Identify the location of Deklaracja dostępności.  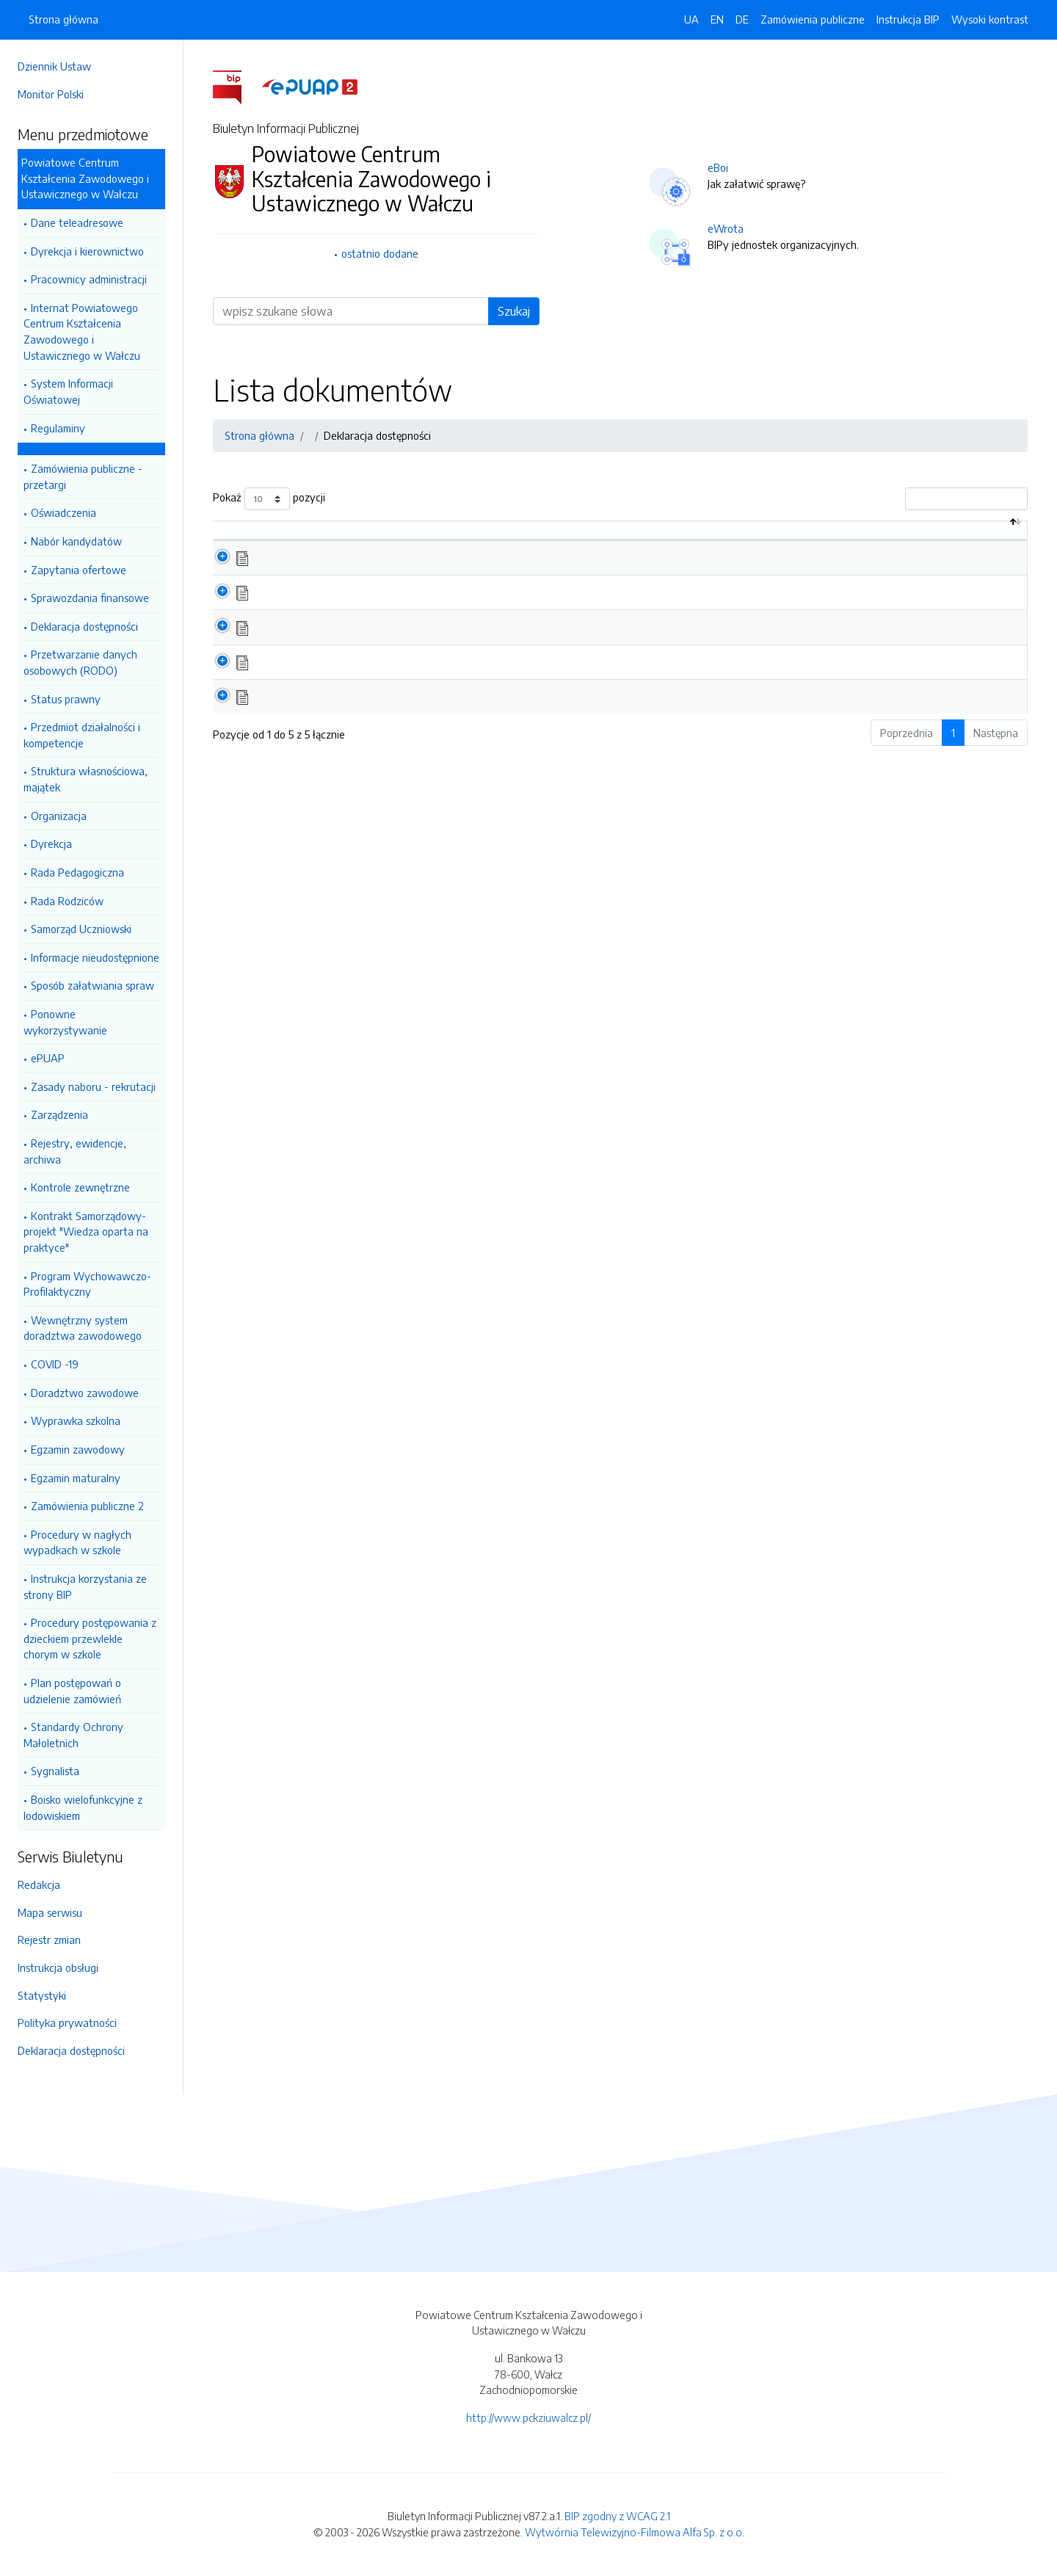
(84, 626).